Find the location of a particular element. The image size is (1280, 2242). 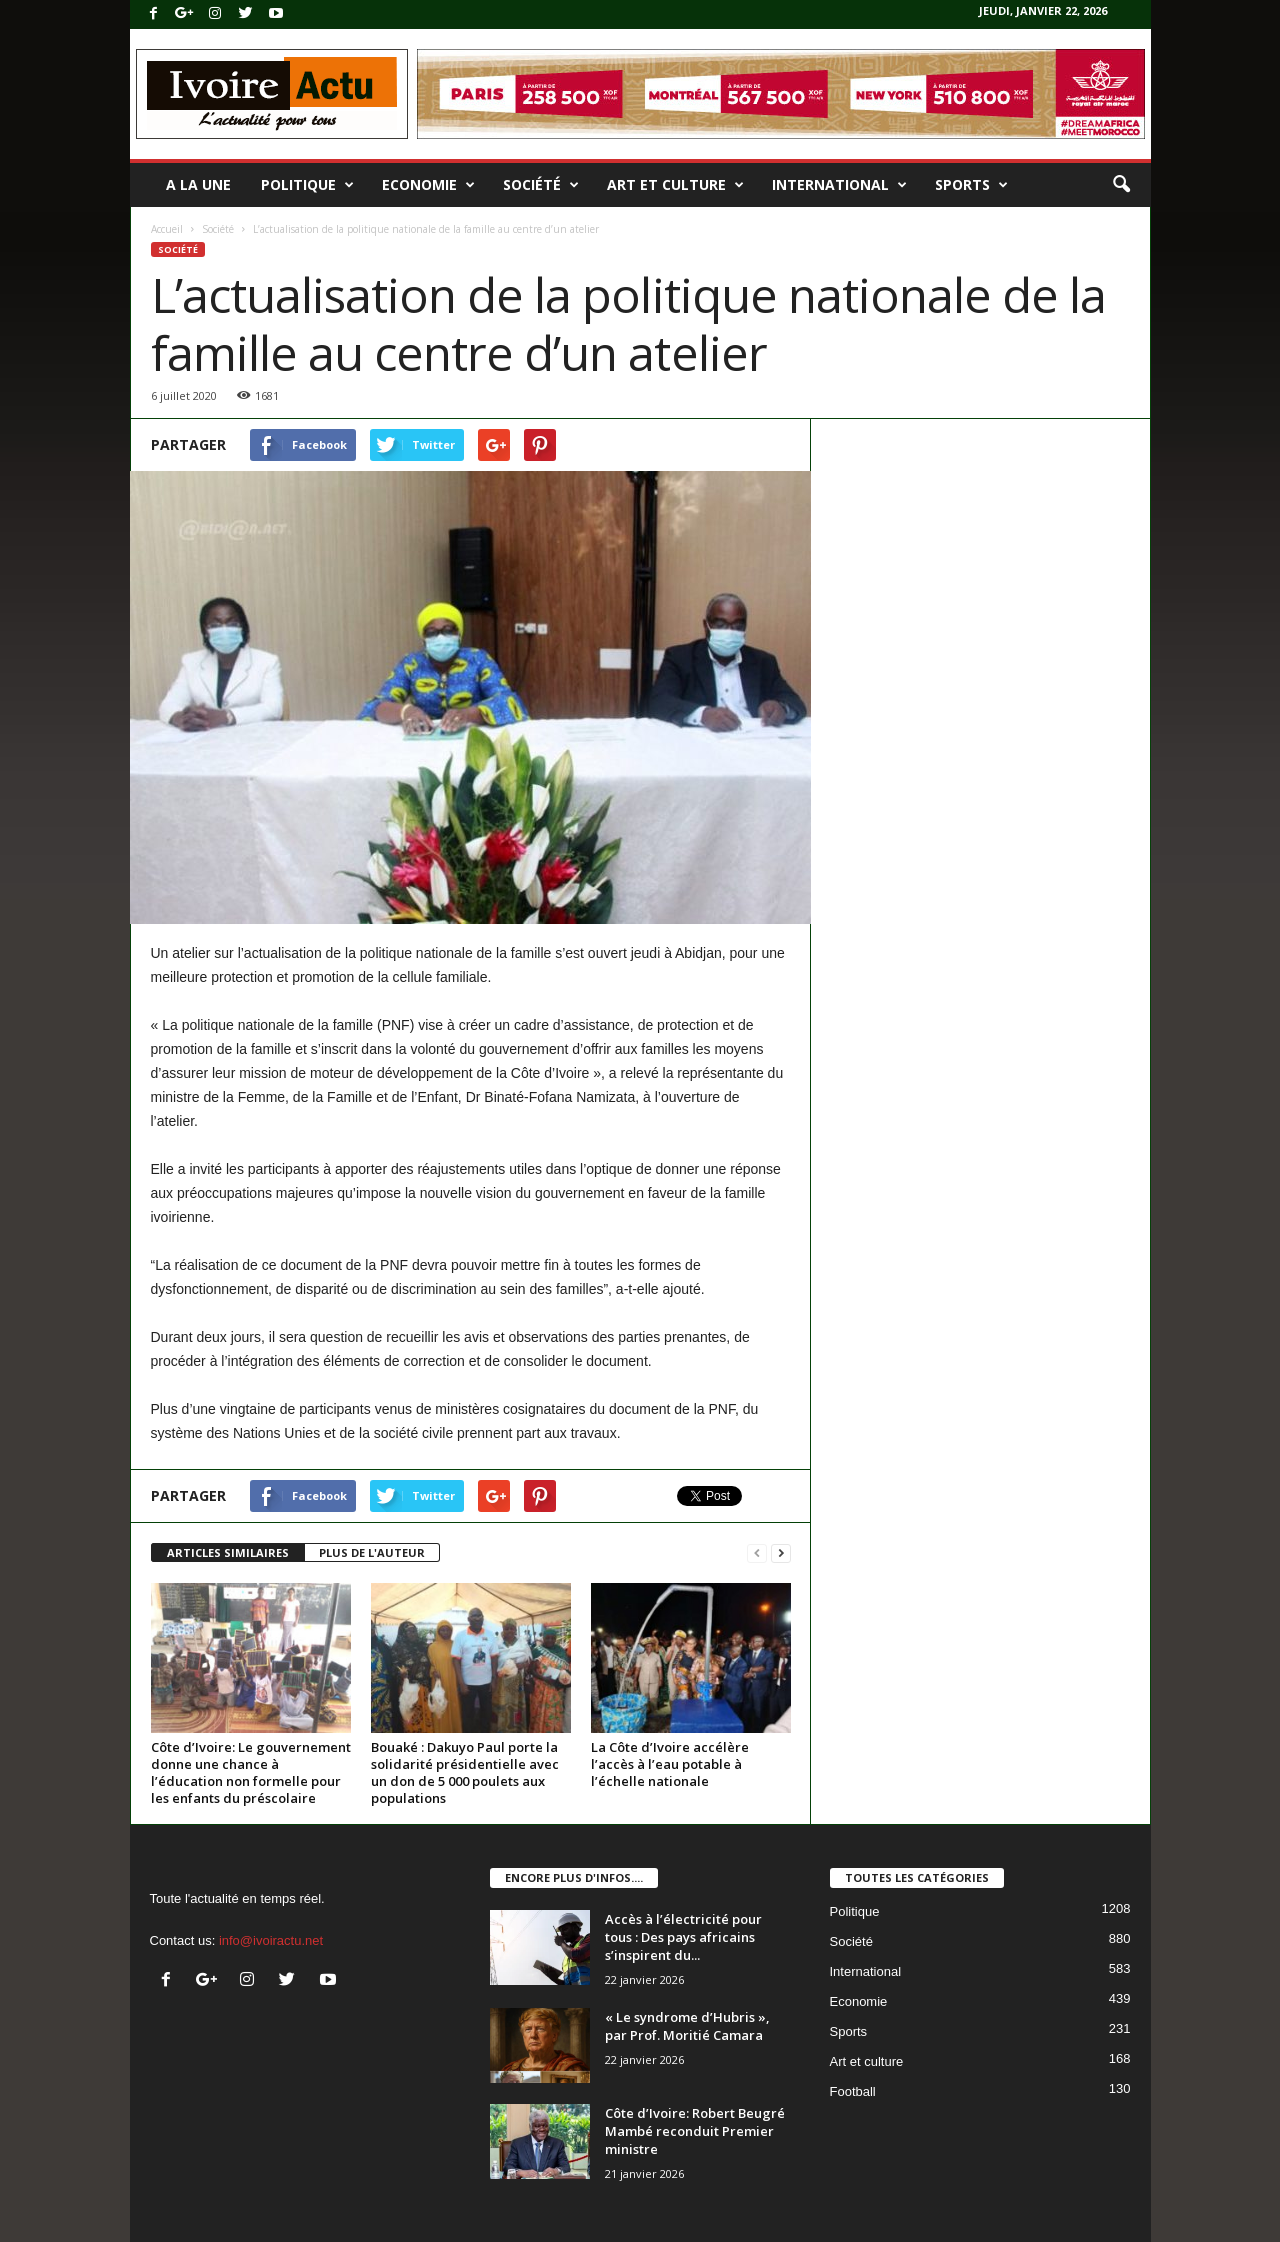

Côte d’Ivoire: Robert Beugré Mambé reconduit Premier ministre is located at coordinates (695, 2131).